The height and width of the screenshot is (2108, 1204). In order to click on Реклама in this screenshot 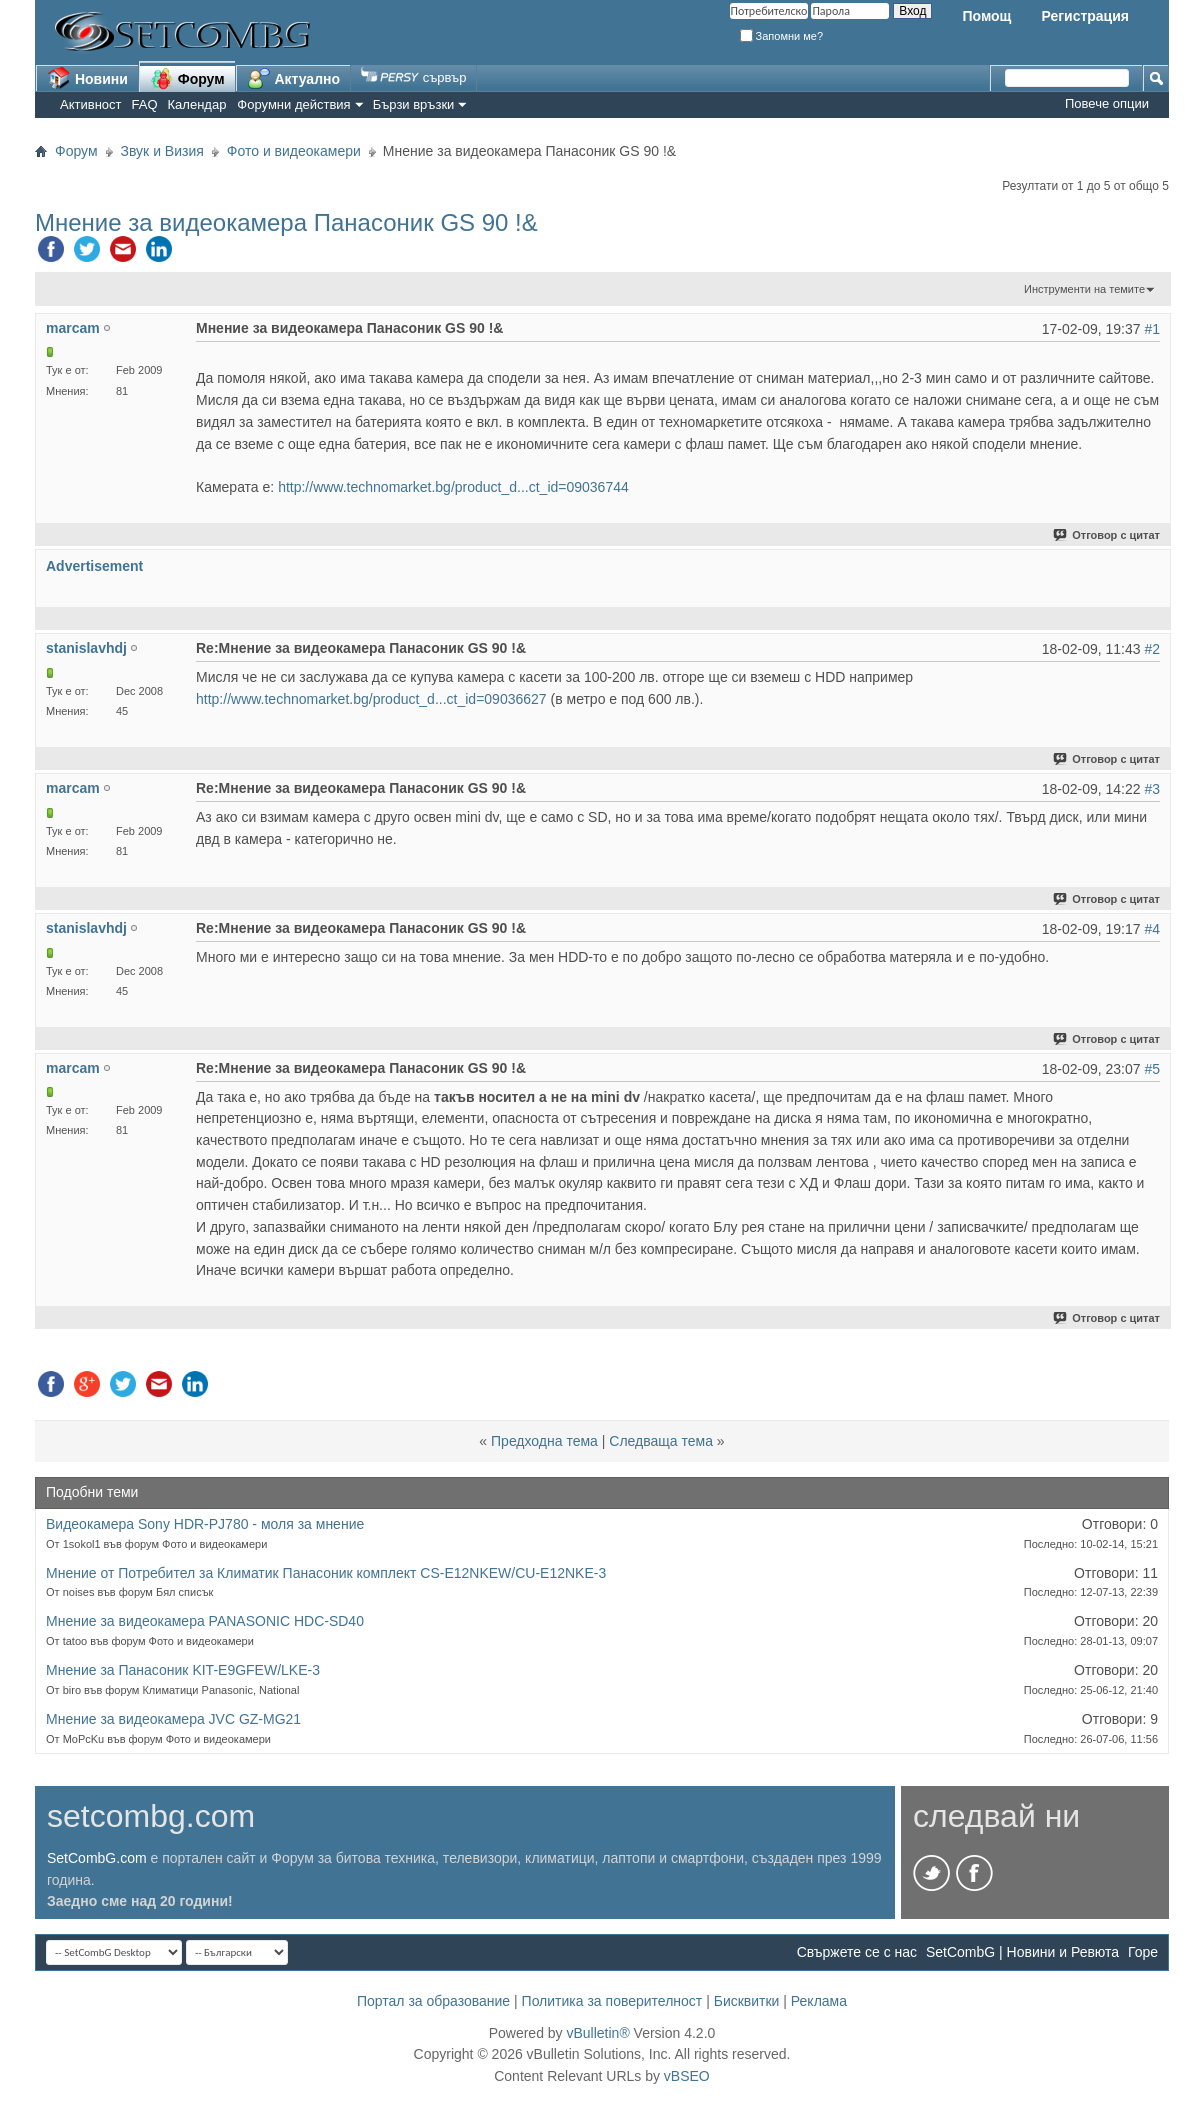, I will do `click(819, 2001)`.